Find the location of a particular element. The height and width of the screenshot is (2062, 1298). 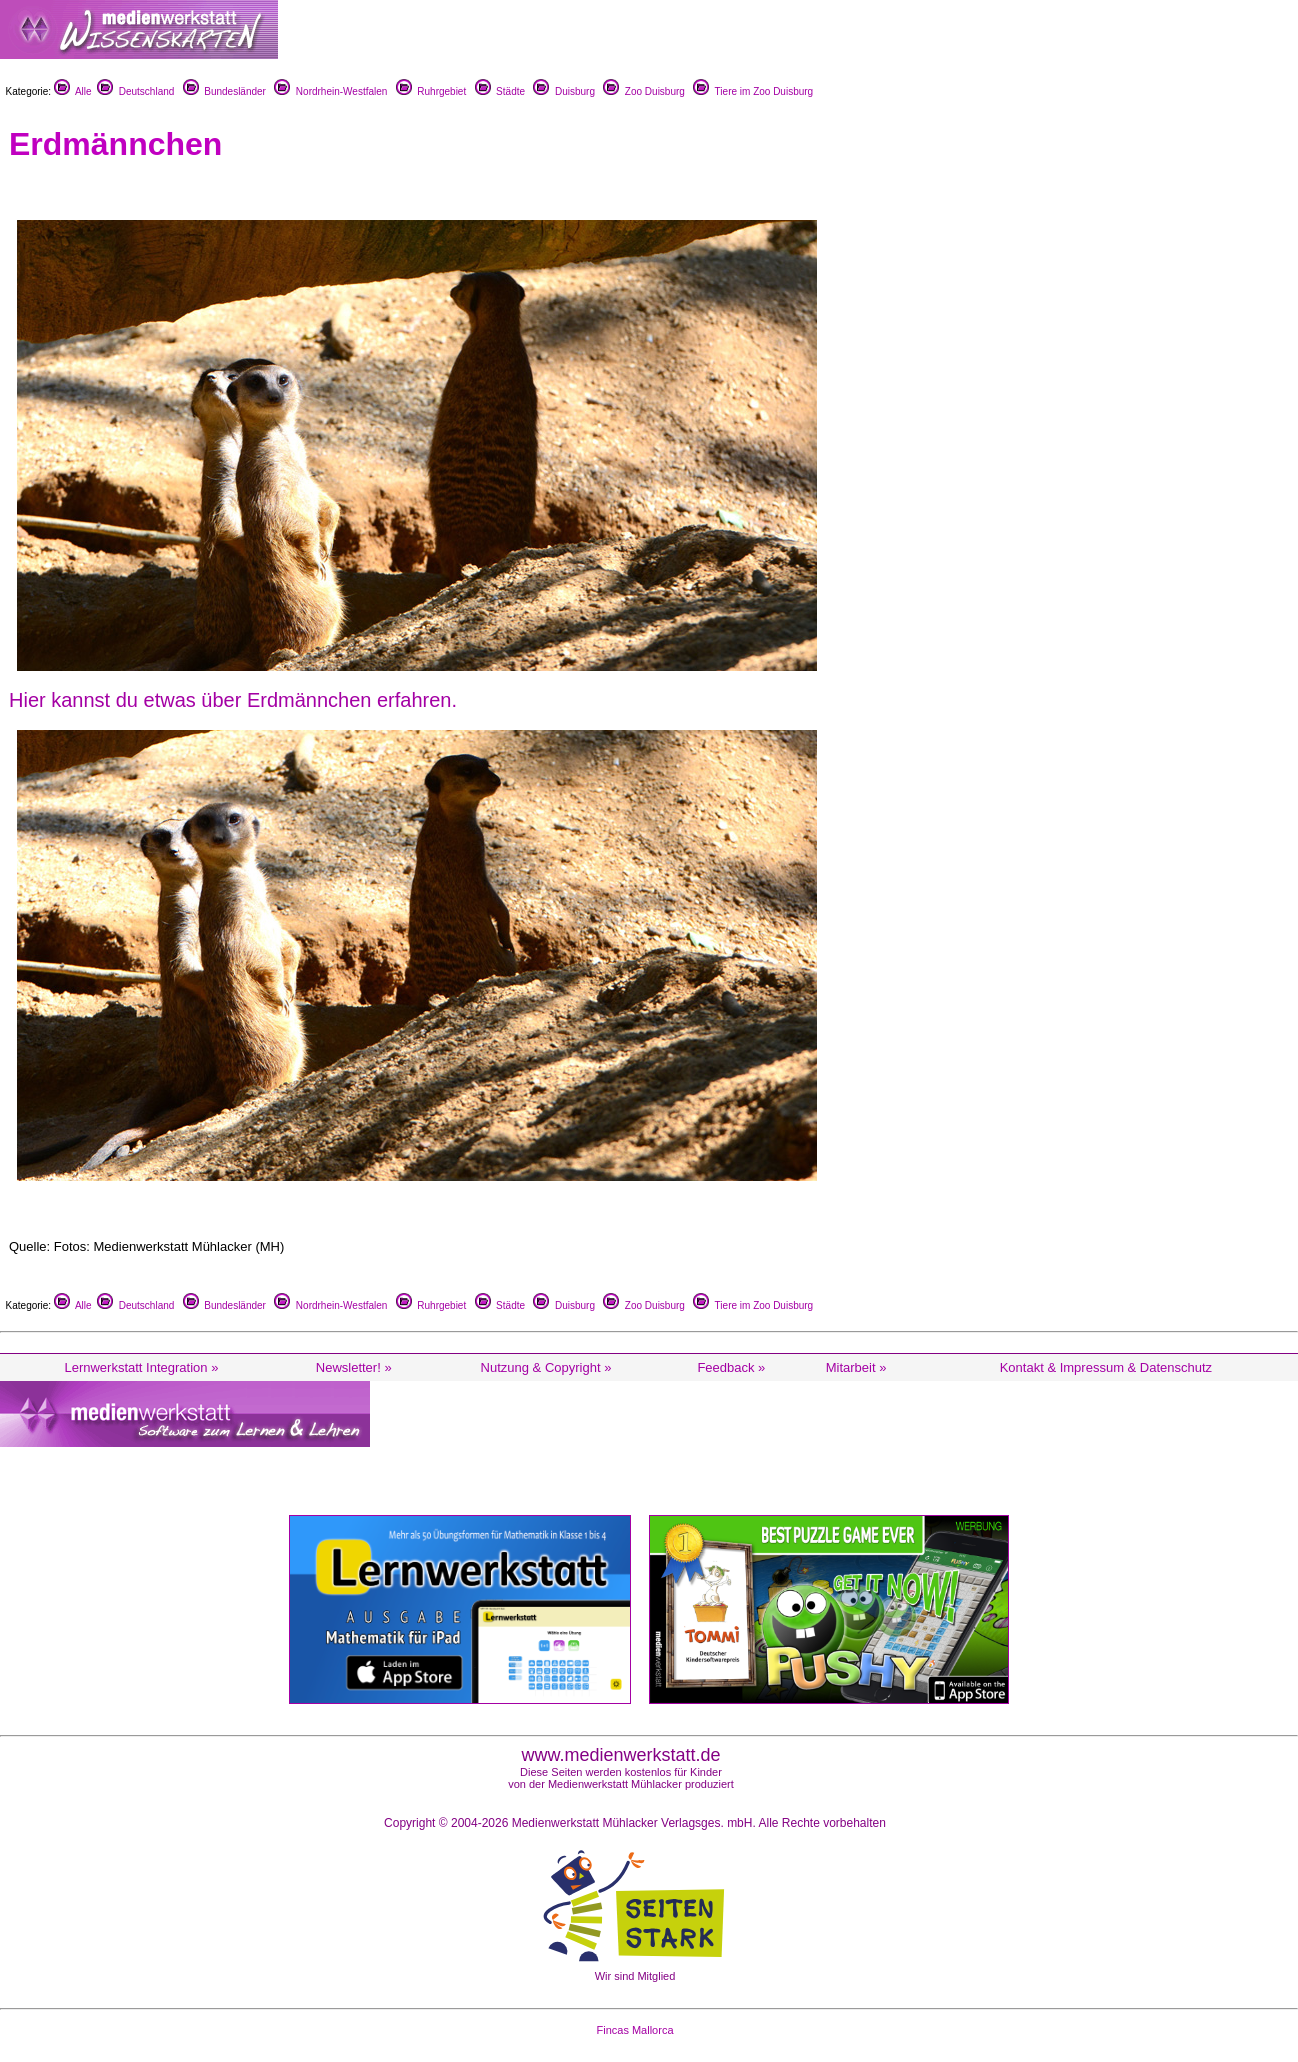

Hier kannst du etwas über Erdmännchen erfahren. is located at coordinates (233, 700).